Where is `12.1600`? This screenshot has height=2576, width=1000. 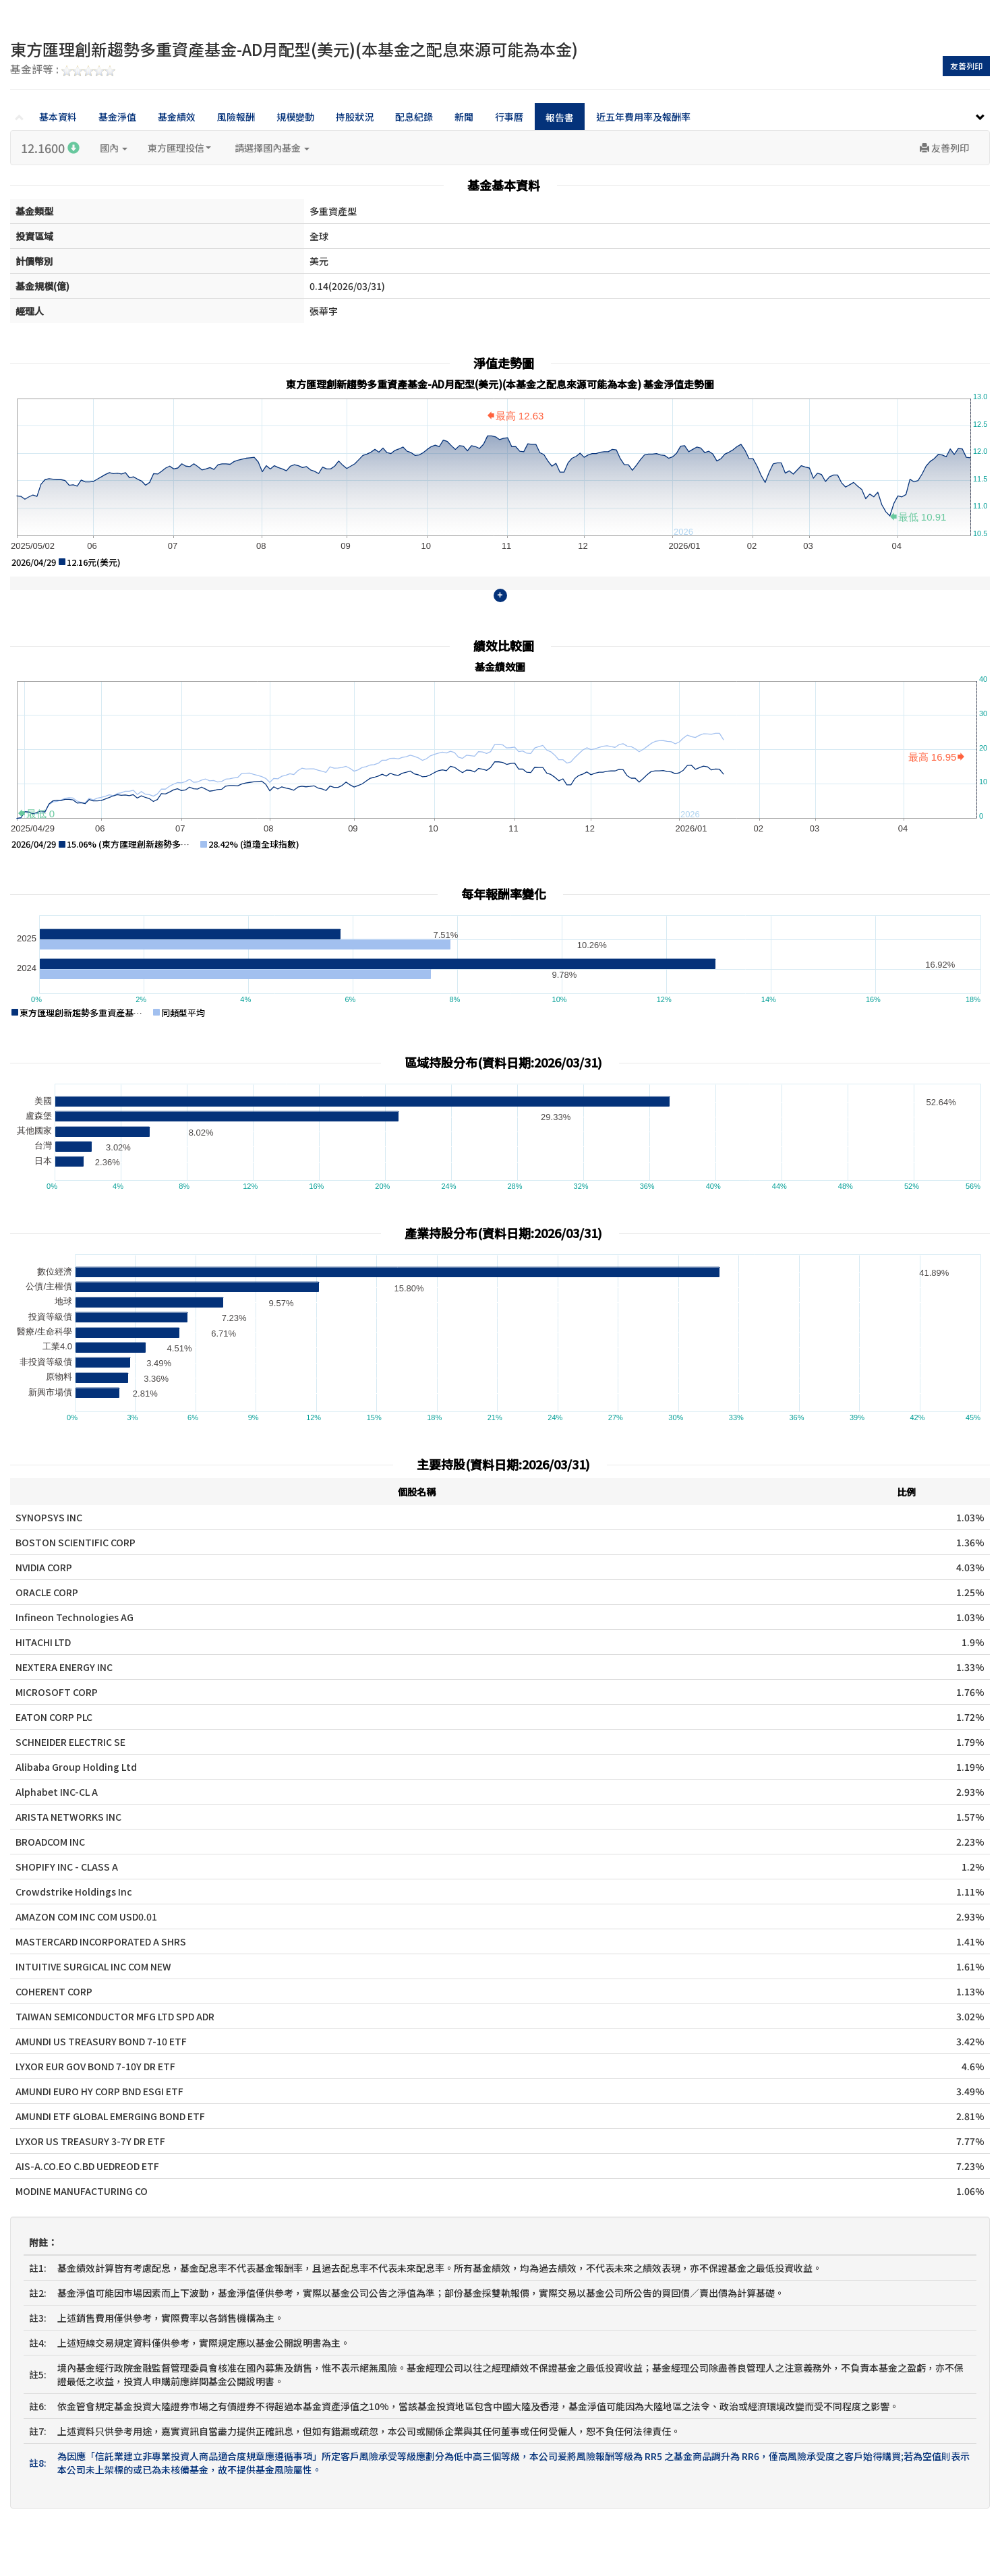
12.1600 is located at coordinates (50, 147).